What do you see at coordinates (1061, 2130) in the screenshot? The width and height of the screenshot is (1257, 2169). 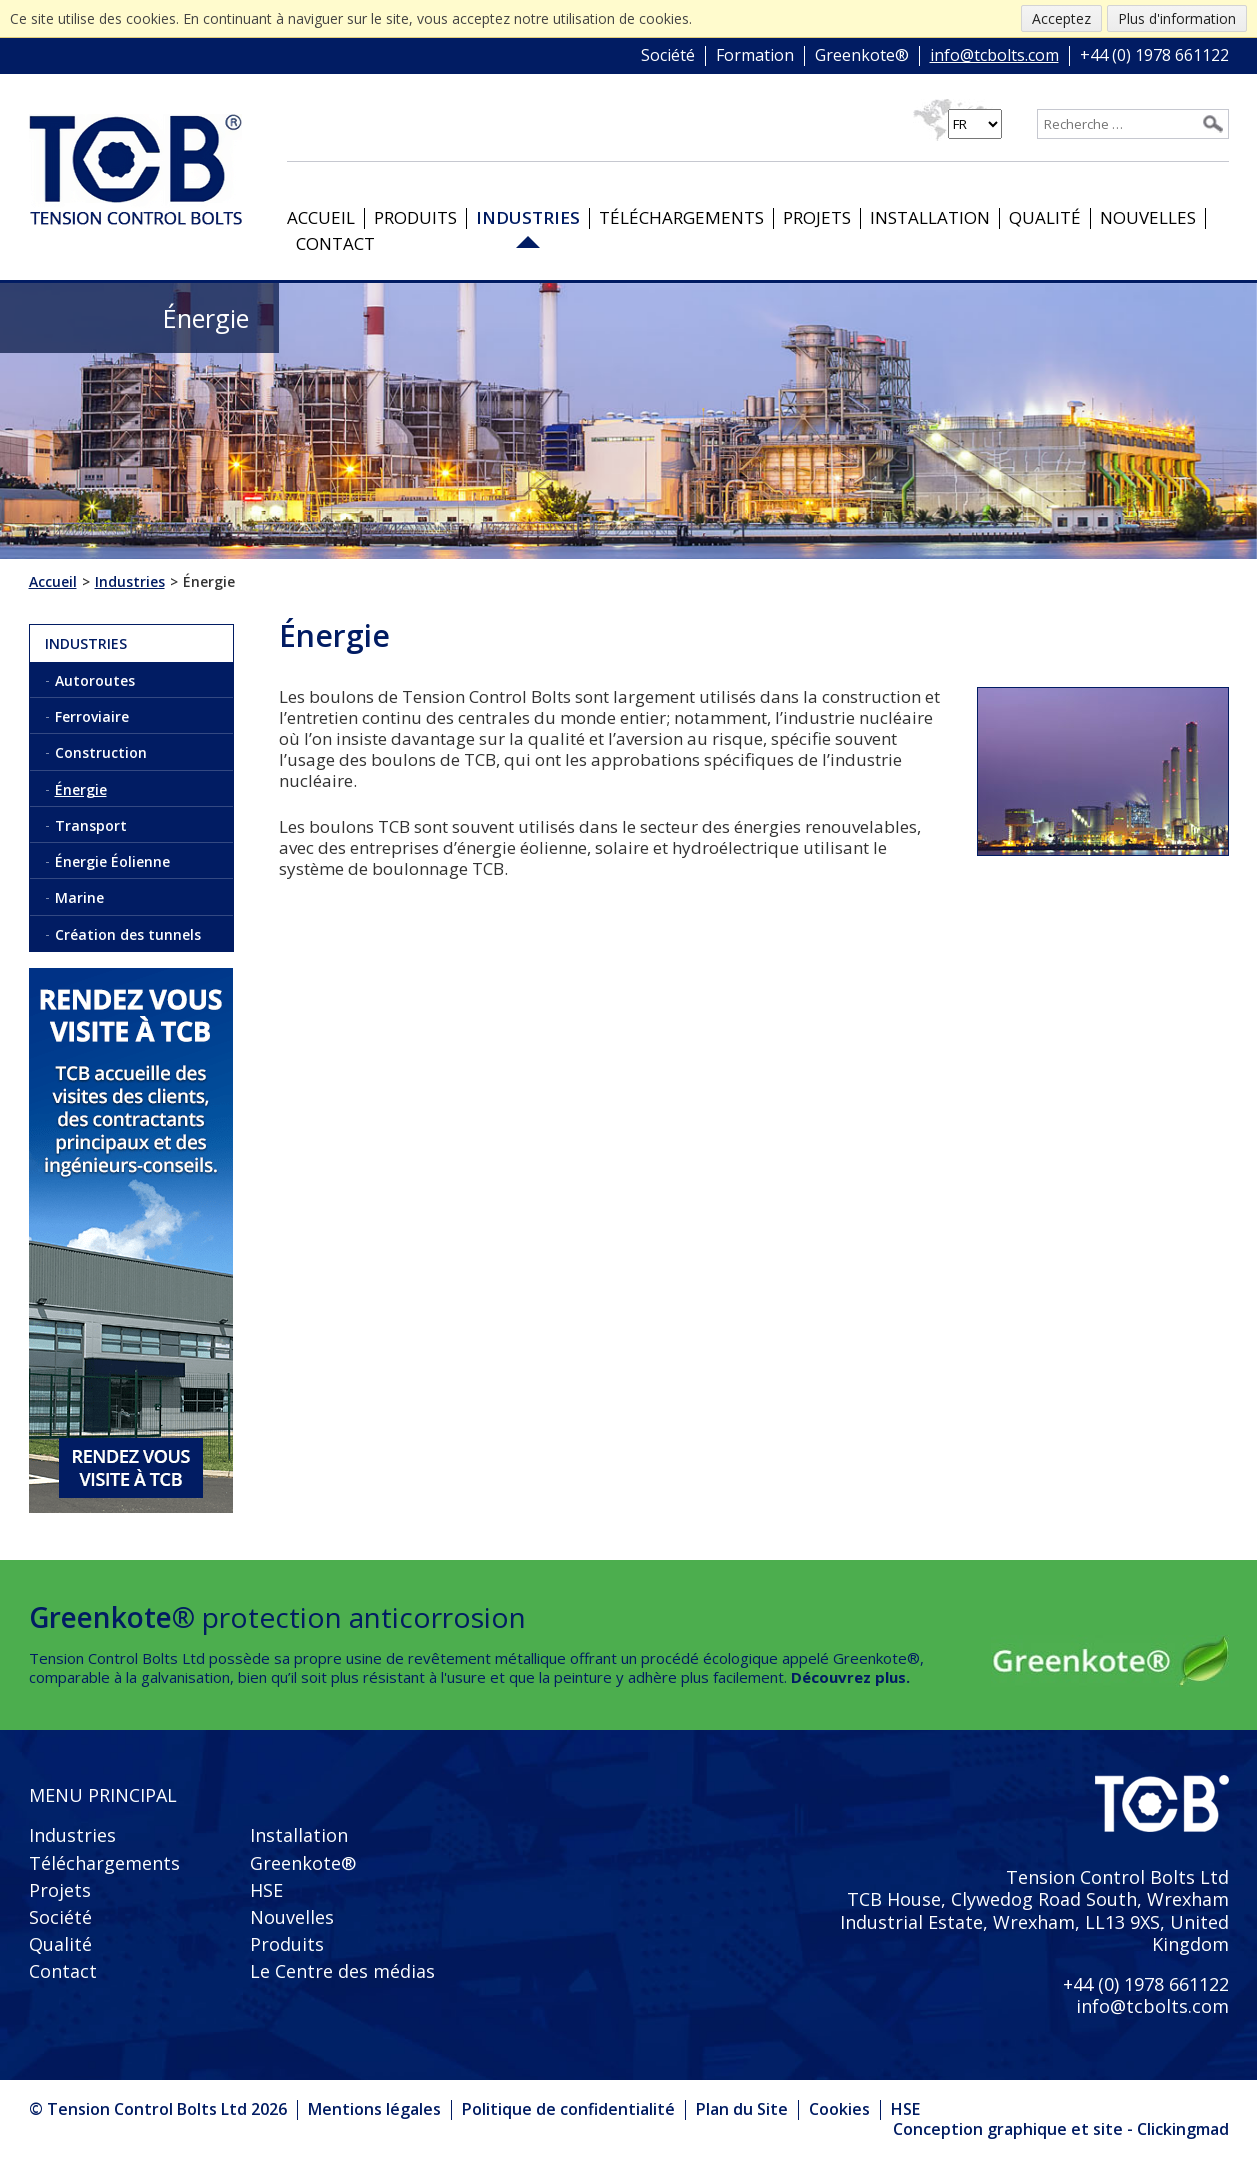 I see `Conception graphique et site - Clickingmad` at bounding box center [1061, 2130].